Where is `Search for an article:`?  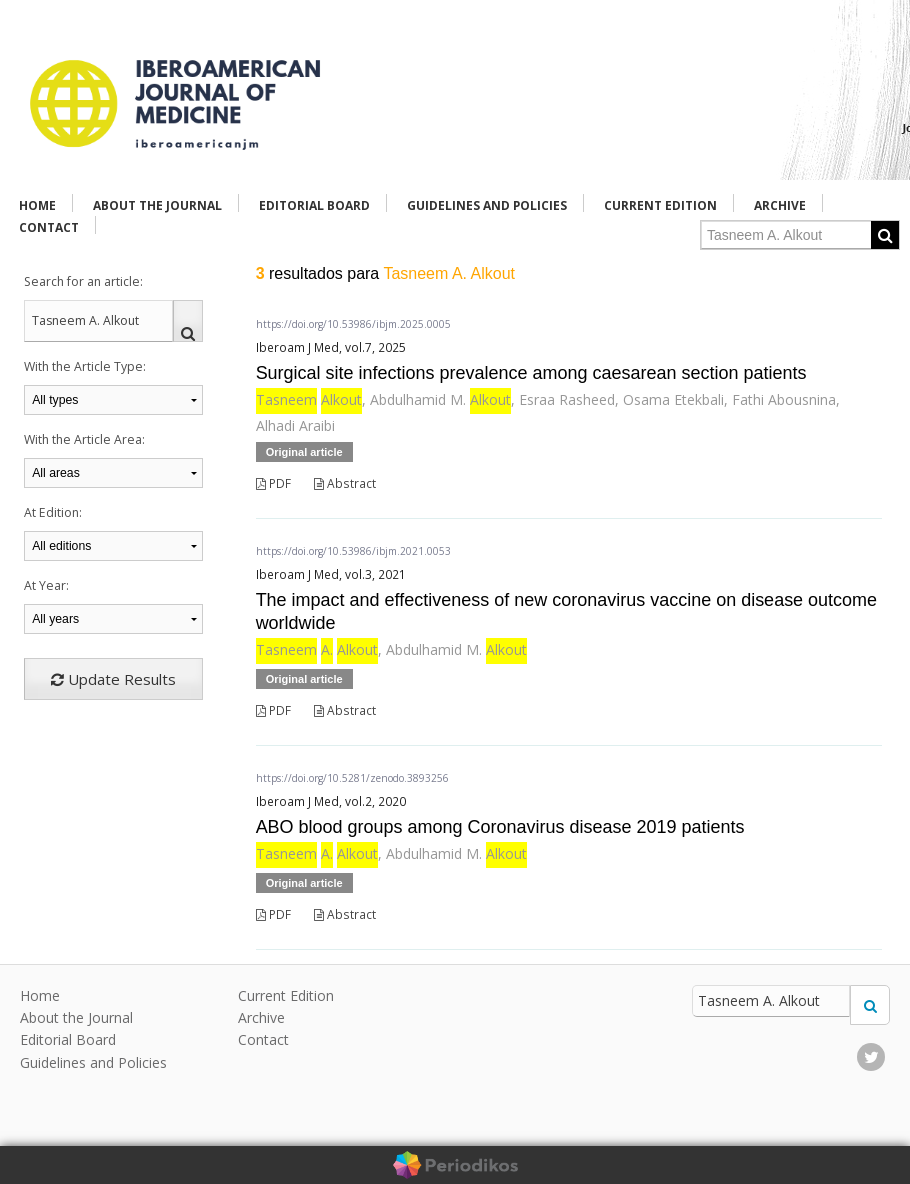
Search for an article: is located at coordinates (83, 281).